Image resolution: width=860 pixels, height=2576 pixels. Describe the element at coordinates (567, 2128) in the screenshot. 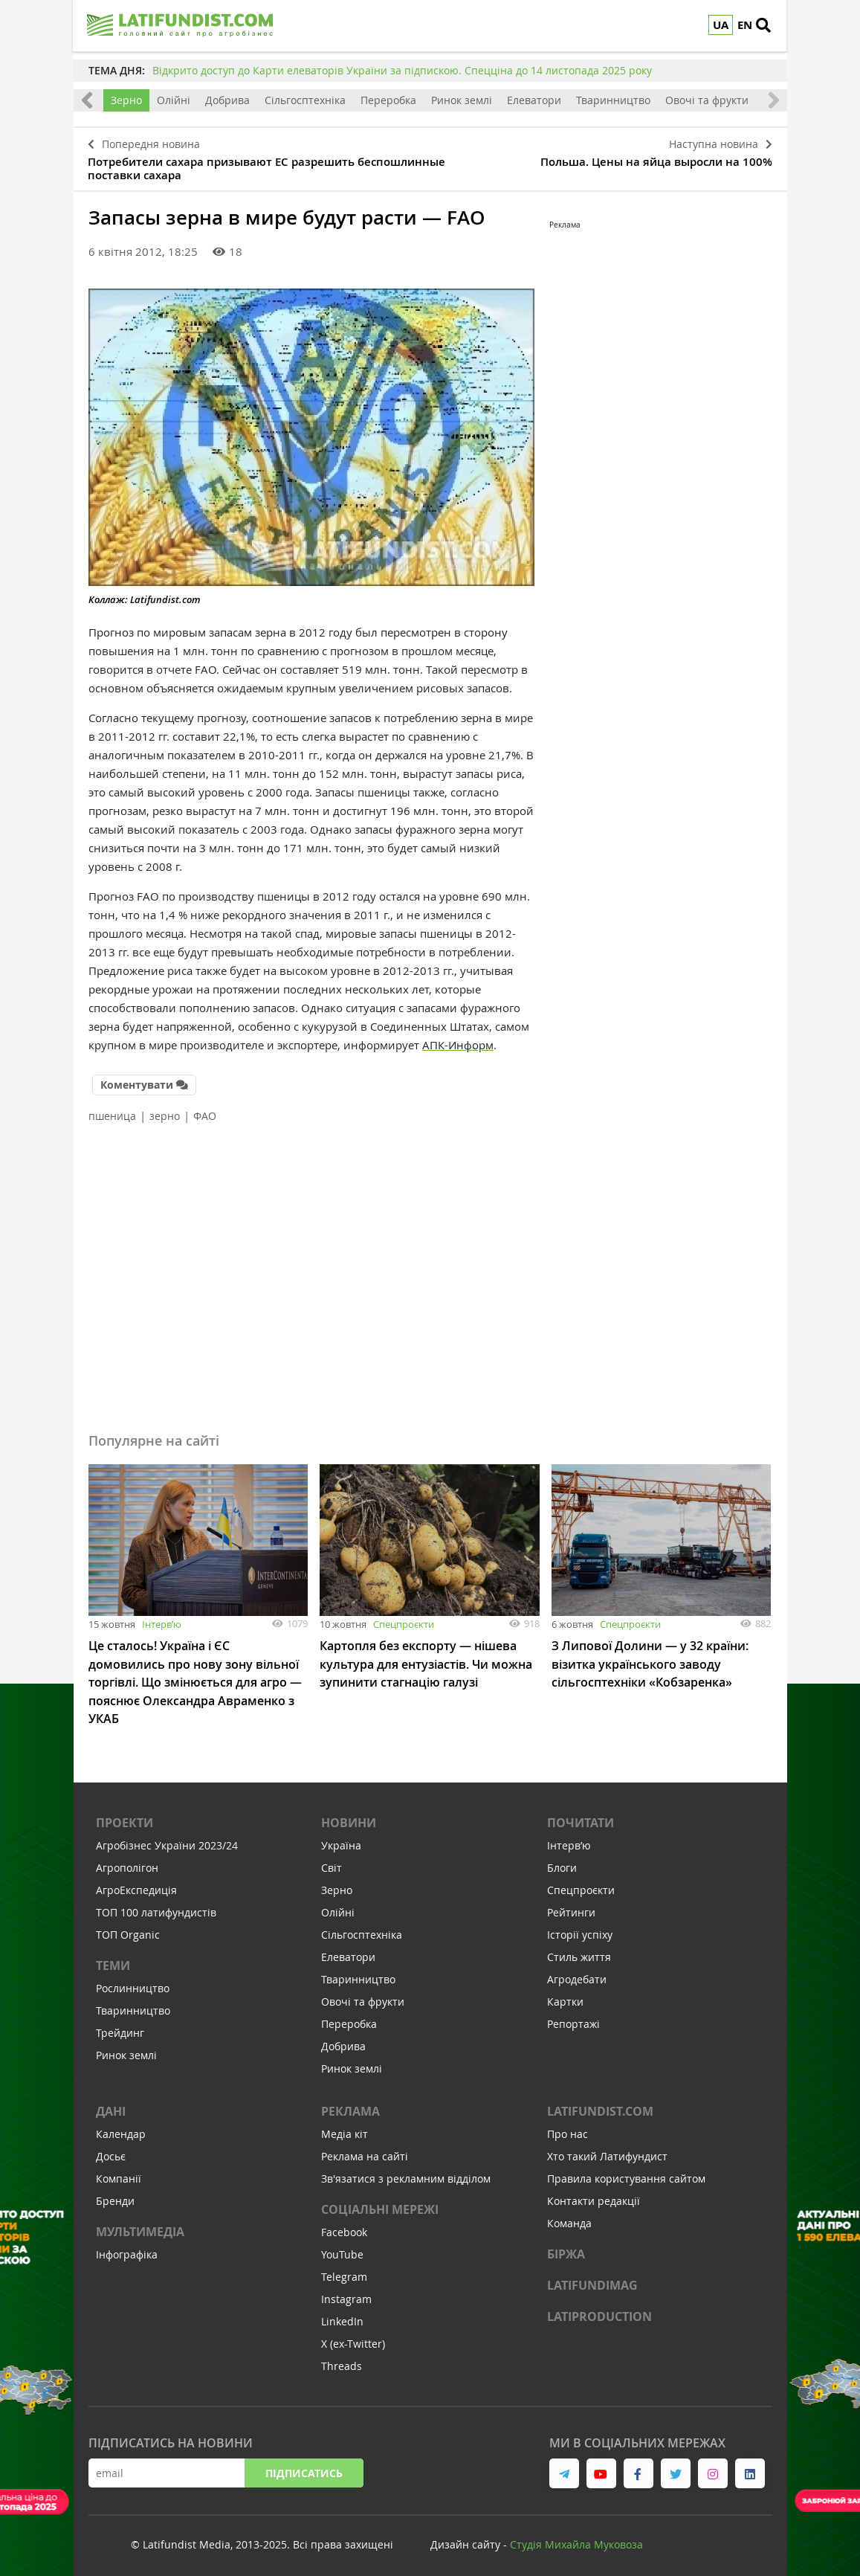

I see `Про нас` at that location.